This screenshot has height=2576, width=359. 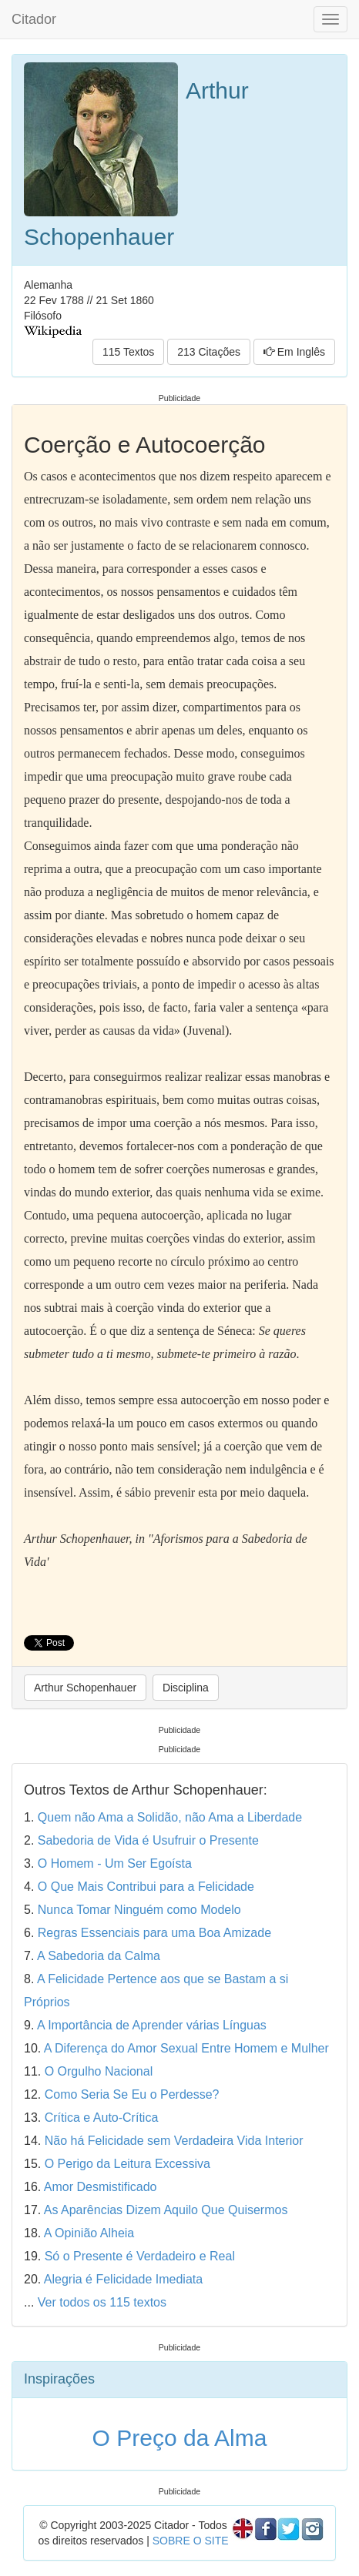 I want to click on Regras Essenciais para uma Boa Amizade, so click(x=154, y=1932).